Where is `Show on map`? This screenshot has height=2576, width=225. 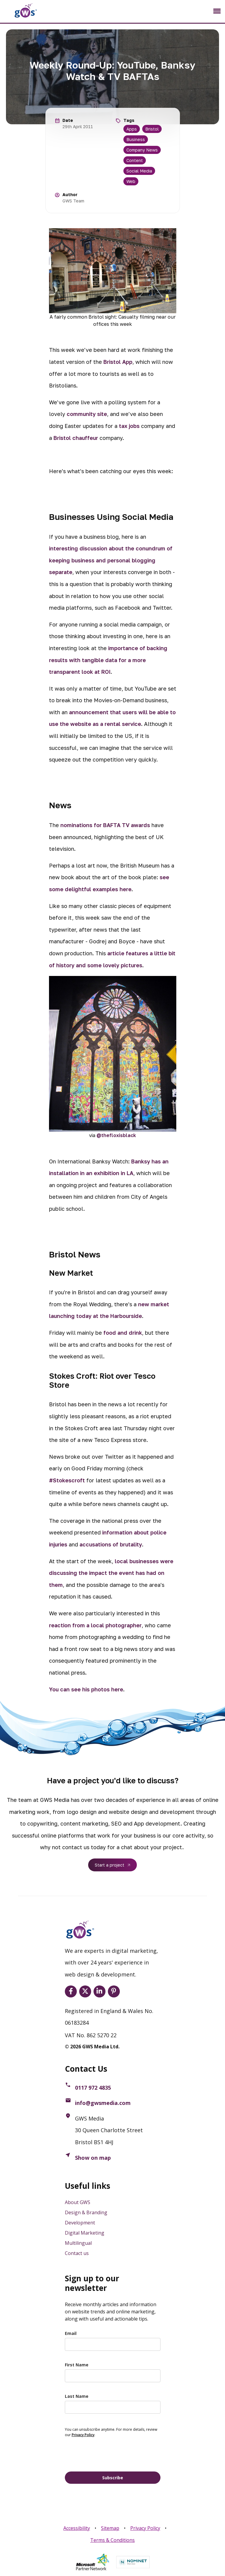 Show on map is located at coordinates (93, 2157).